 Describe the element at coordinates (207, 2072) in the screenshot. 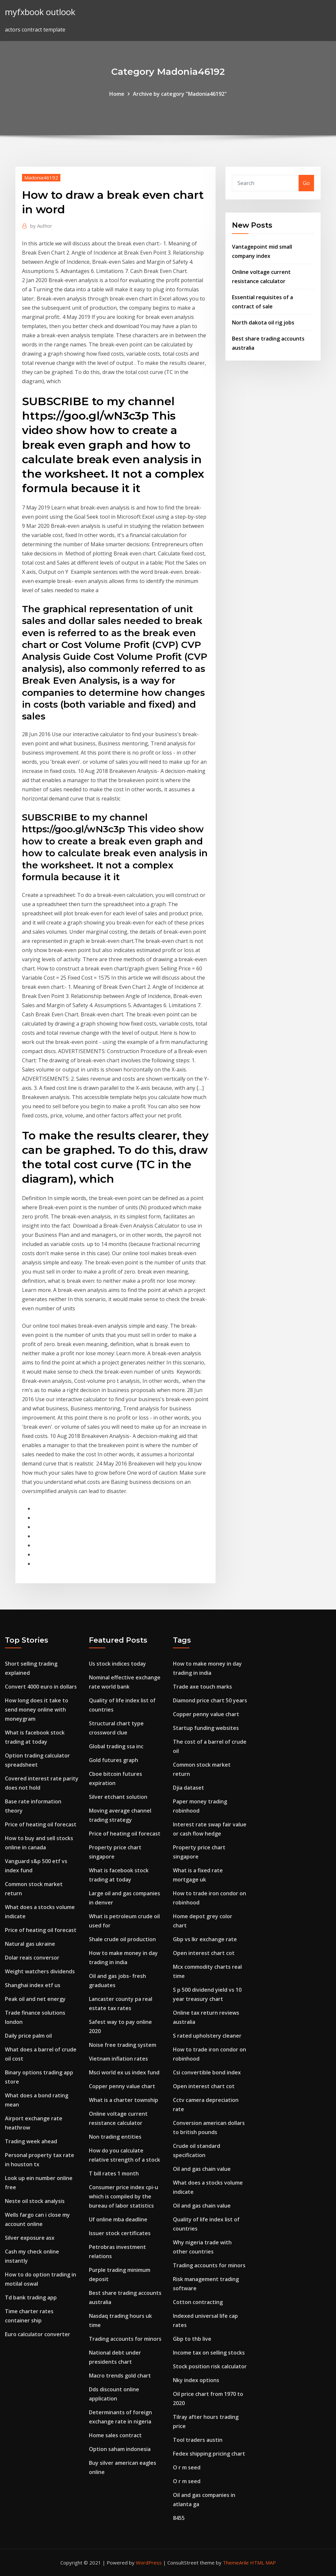

I see `Csi convertible bond index` at that location.